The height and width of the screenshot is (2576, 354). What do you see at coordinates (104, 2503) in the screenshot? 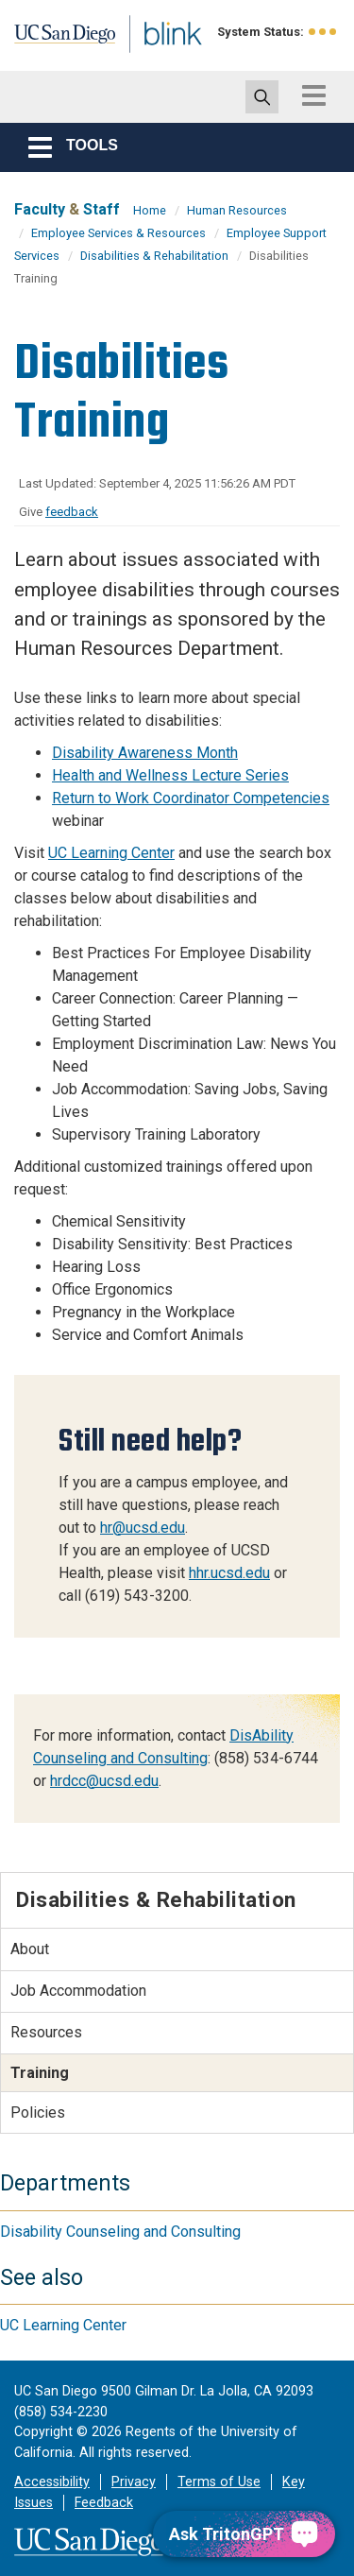
I see `Feedback` at bounding box center [104, 2503].